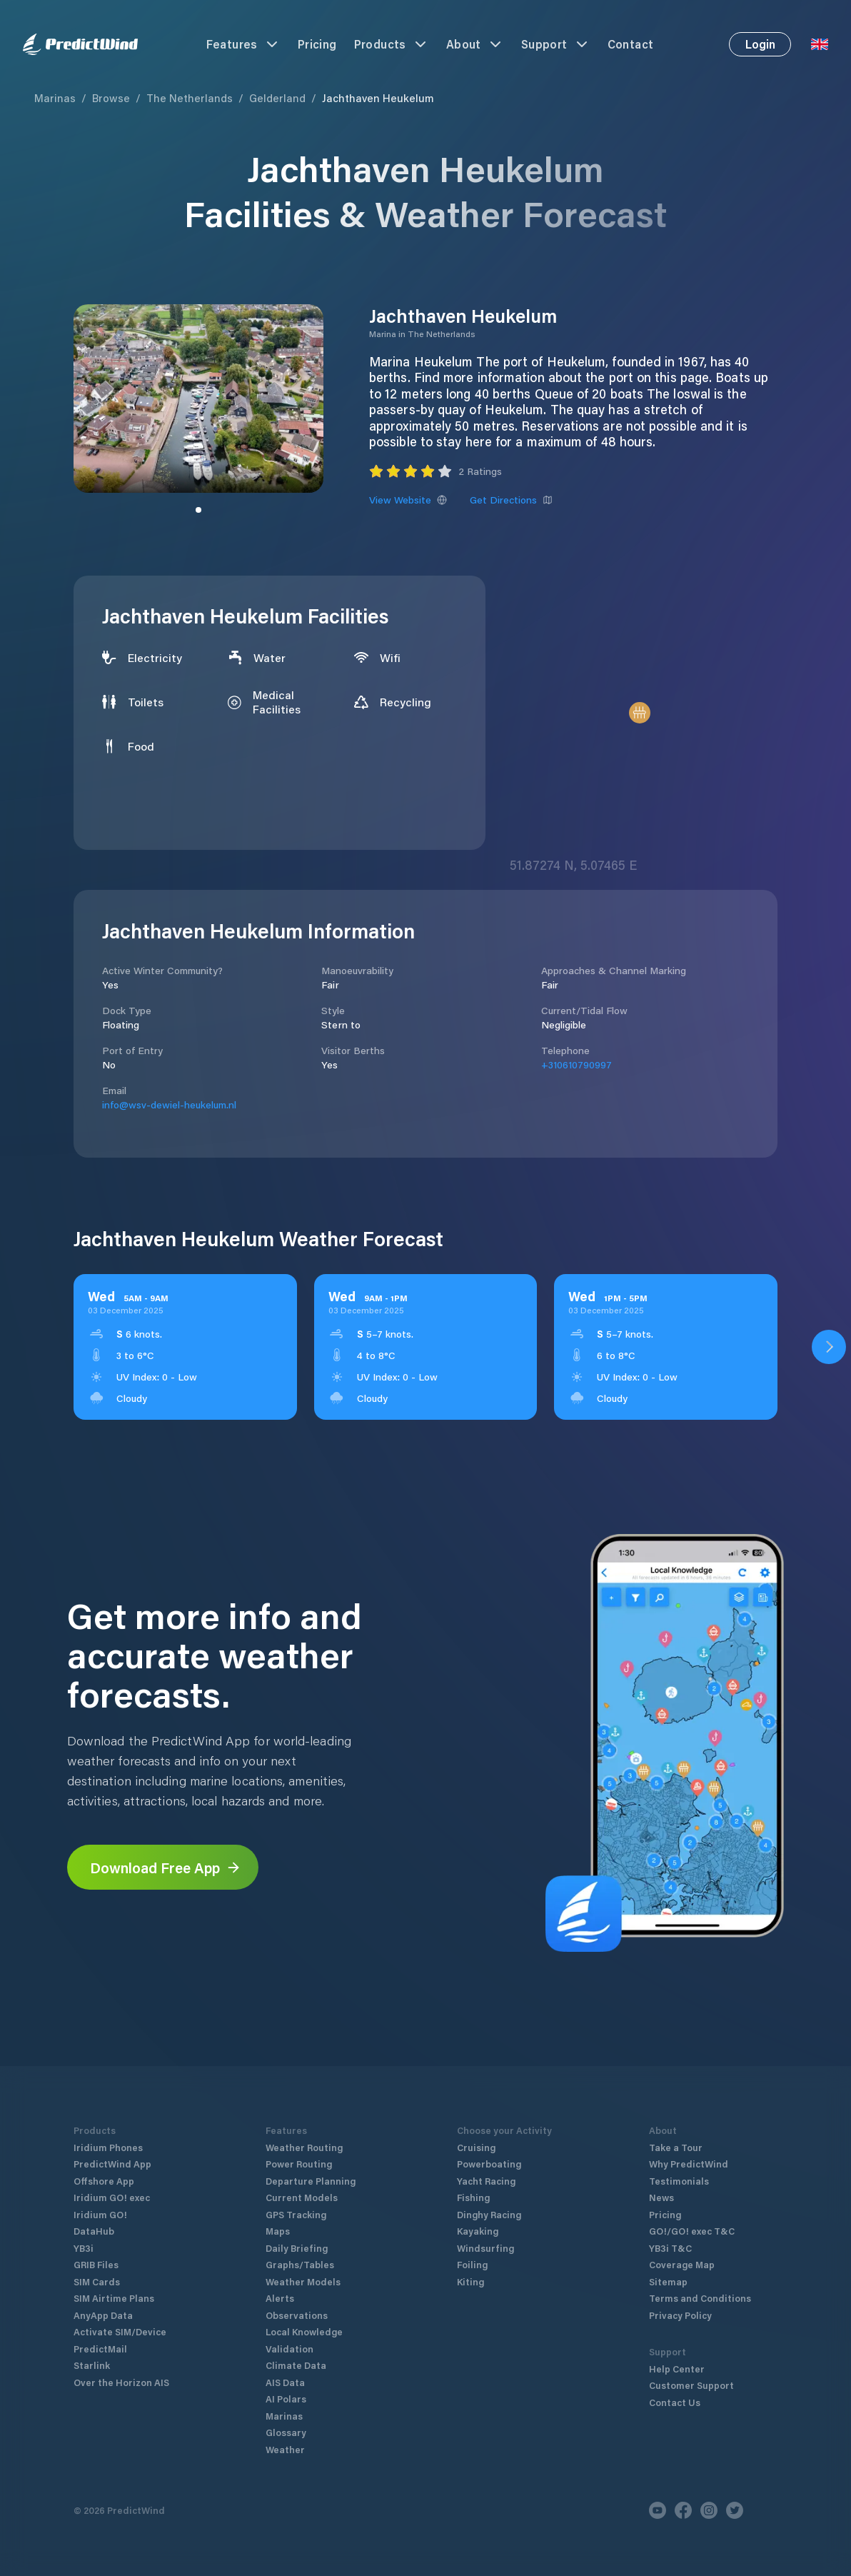 This screenshot has height=2576, width=851. What do you see at coordinates (103, 2315) in the screenshot?
I see `AnyApp Data` at bounding box center [103, 2315].